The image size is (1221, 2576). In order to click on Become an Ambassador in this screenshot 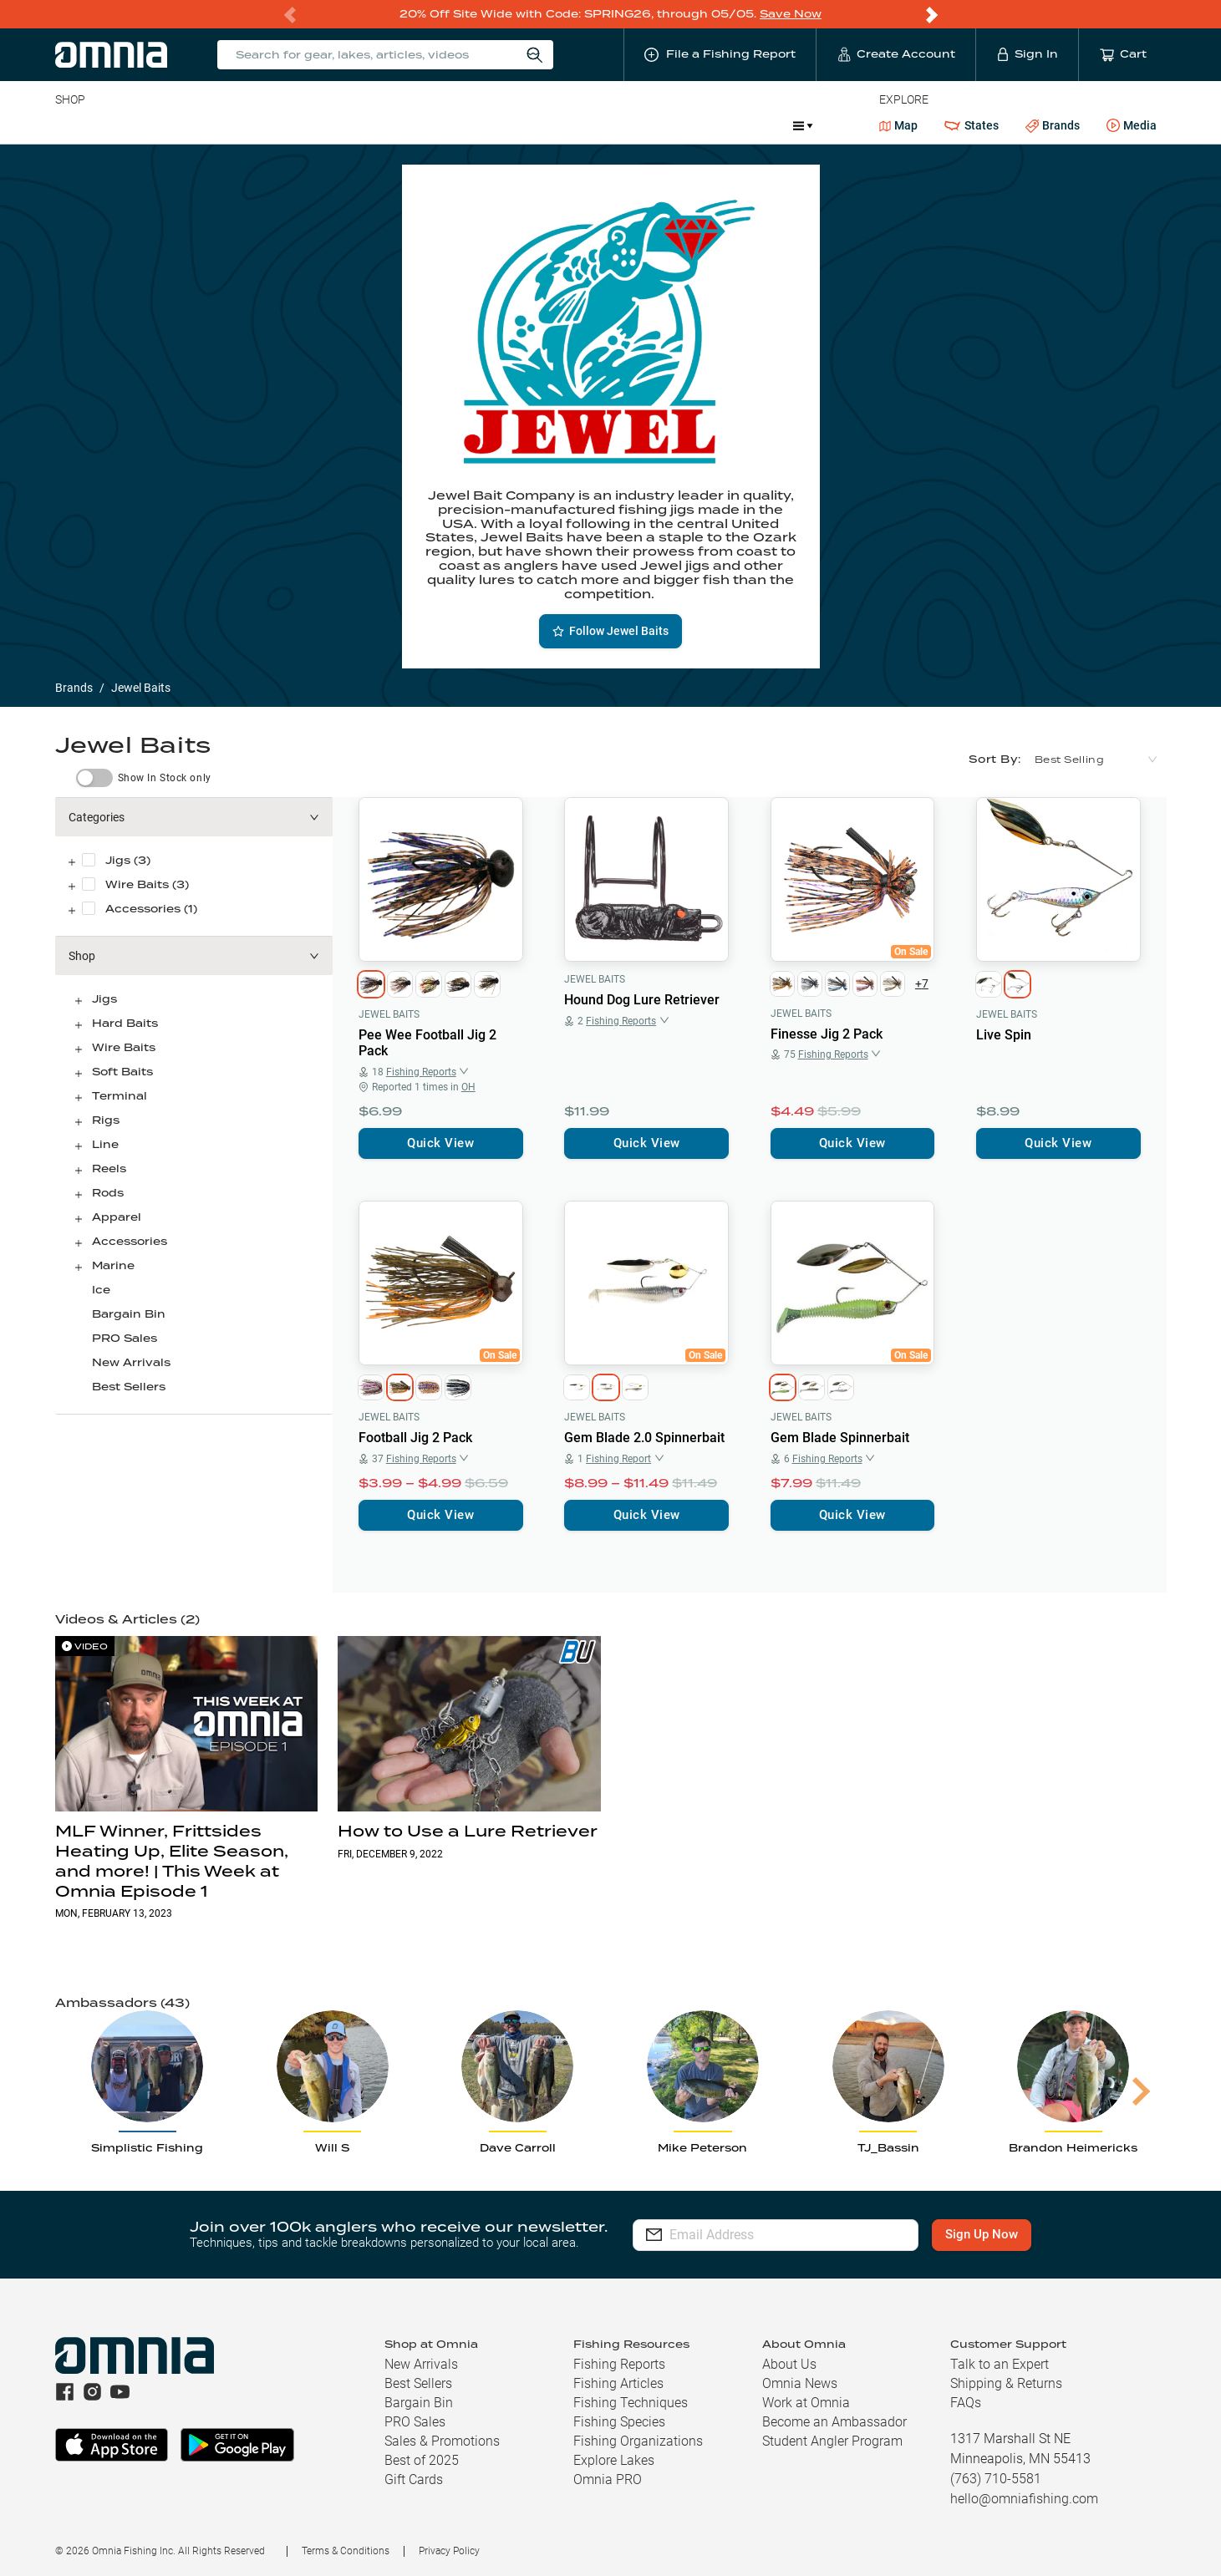, I will do `click(834, 2422)`.